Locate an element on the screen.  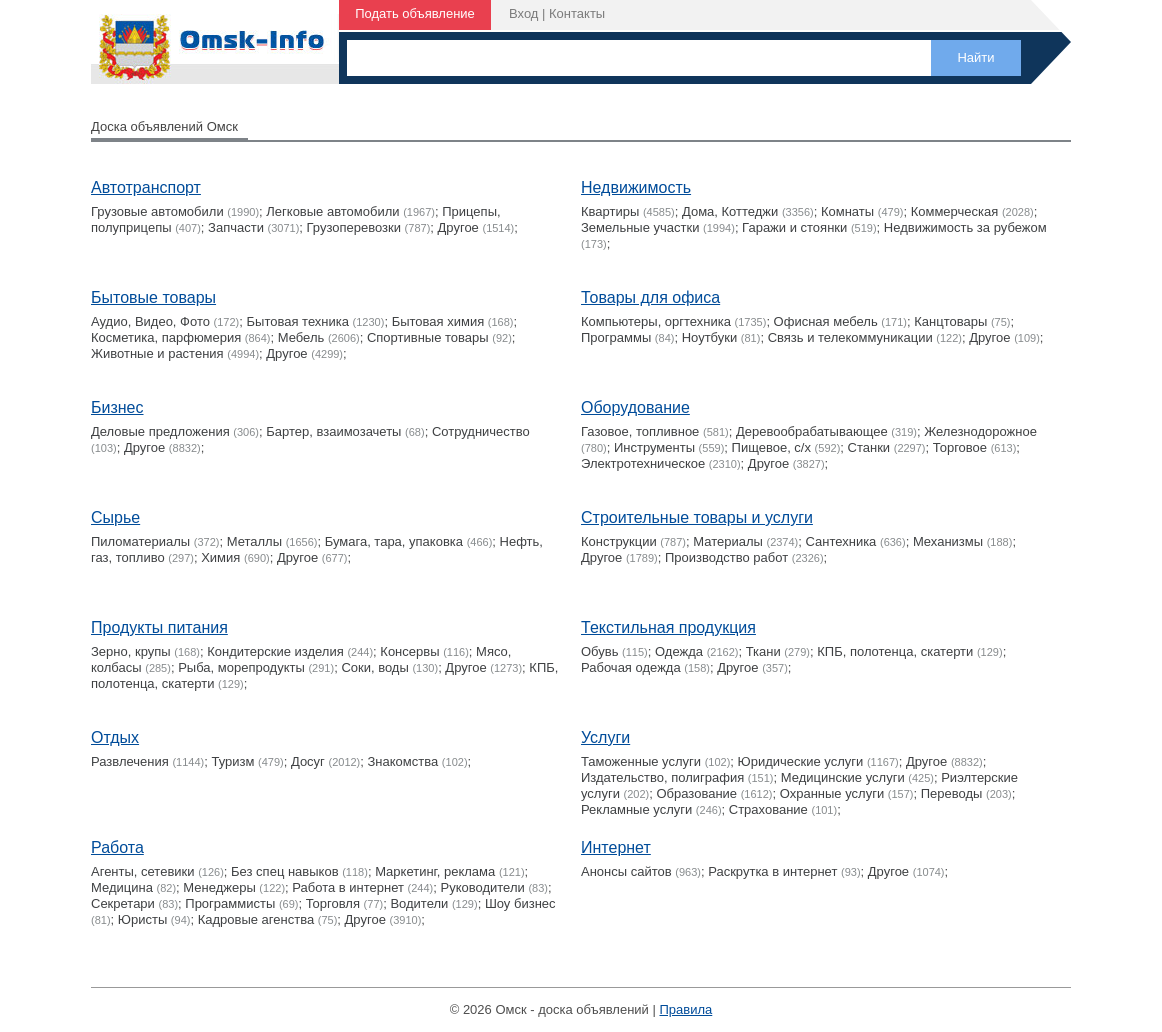
Земельные участки is located at coordinates (640, 227).